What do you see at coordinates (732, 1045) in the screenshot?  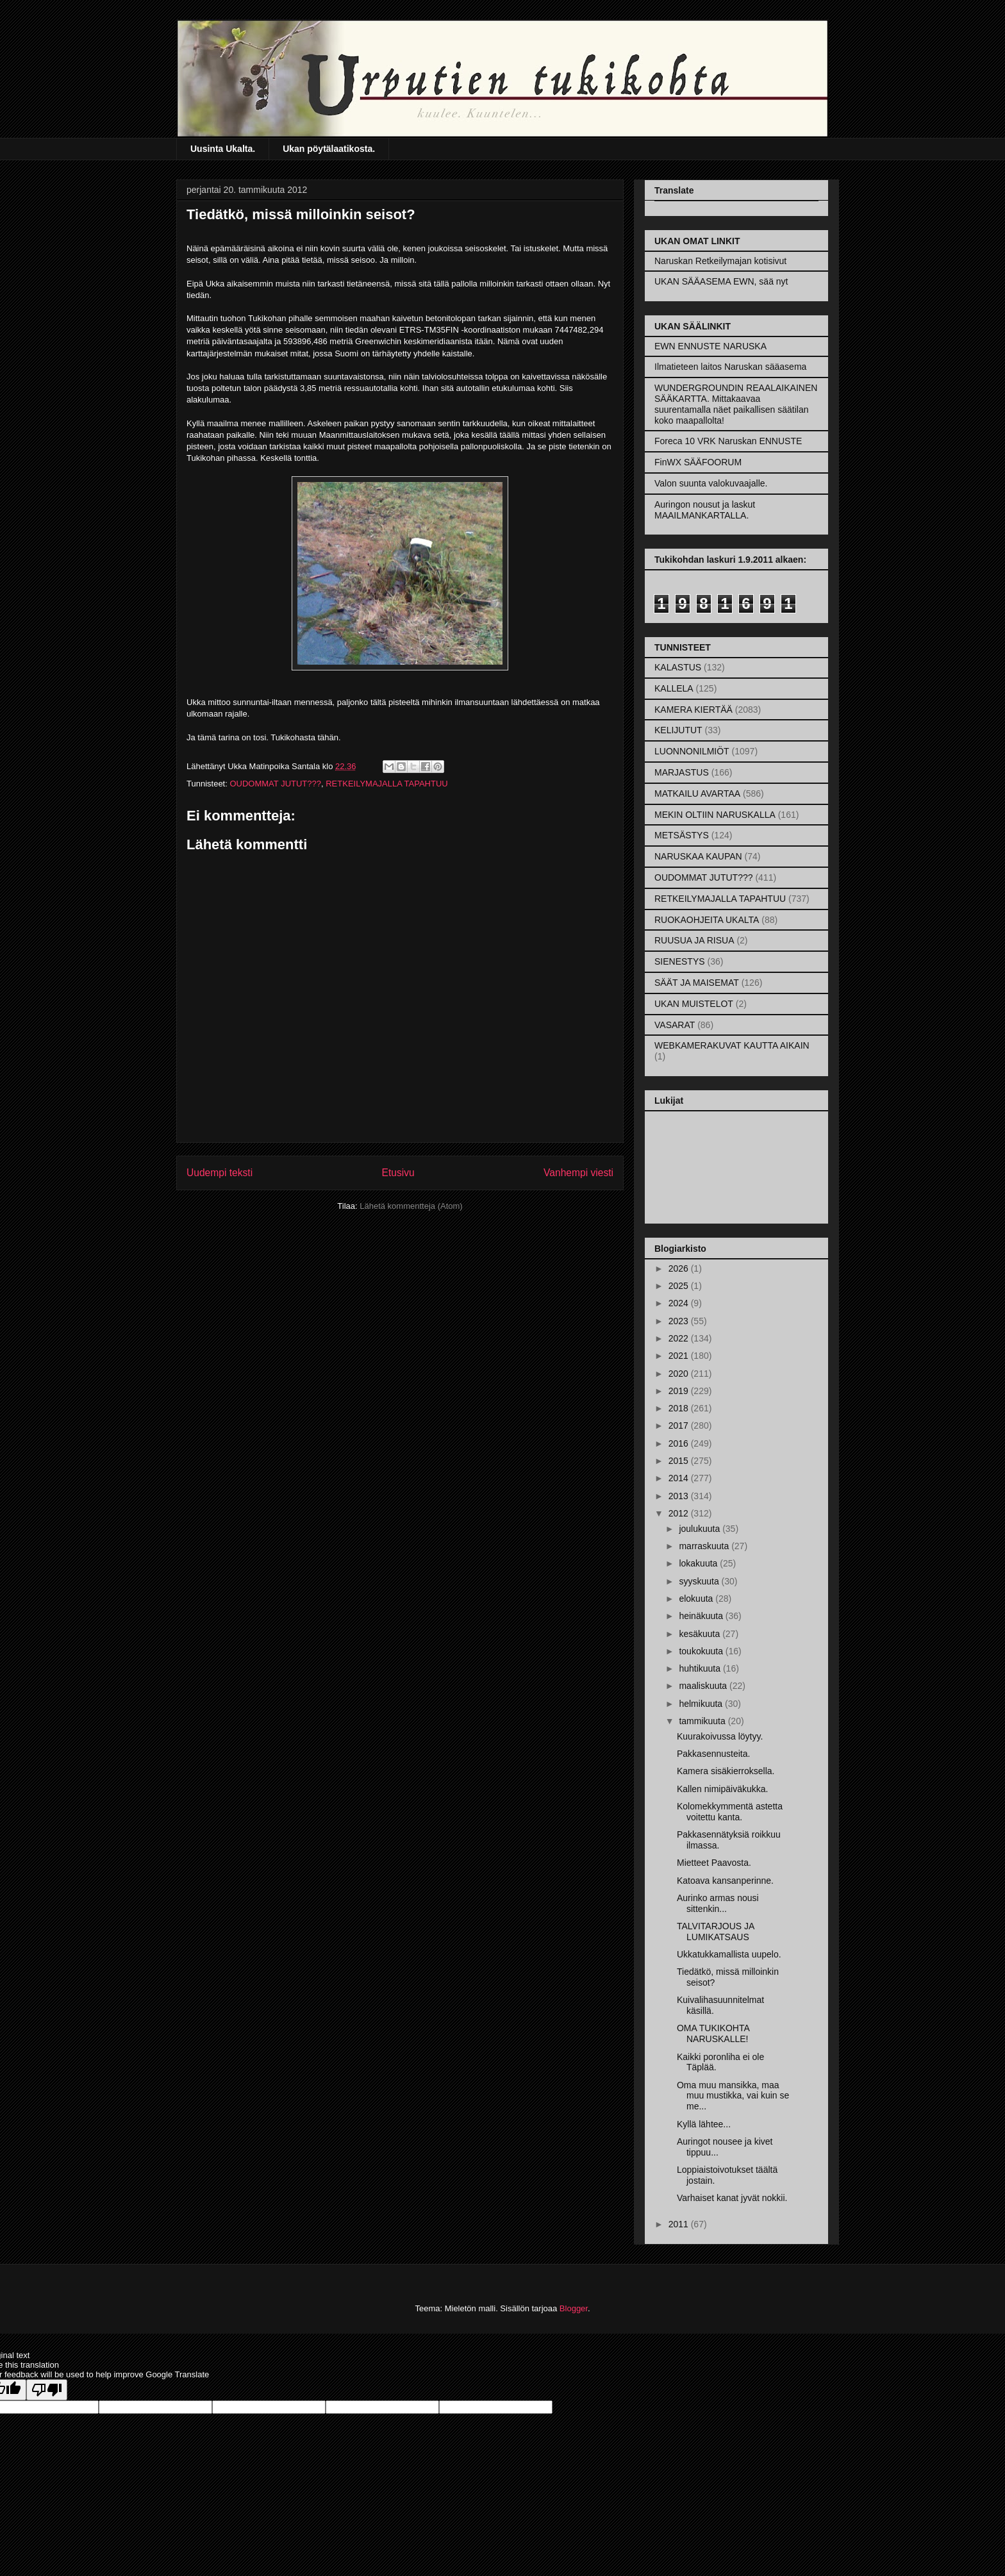 I see `WEBKAMERAKUVAT KAUTTA AIKAIN` at bounding box center [732, 1045].